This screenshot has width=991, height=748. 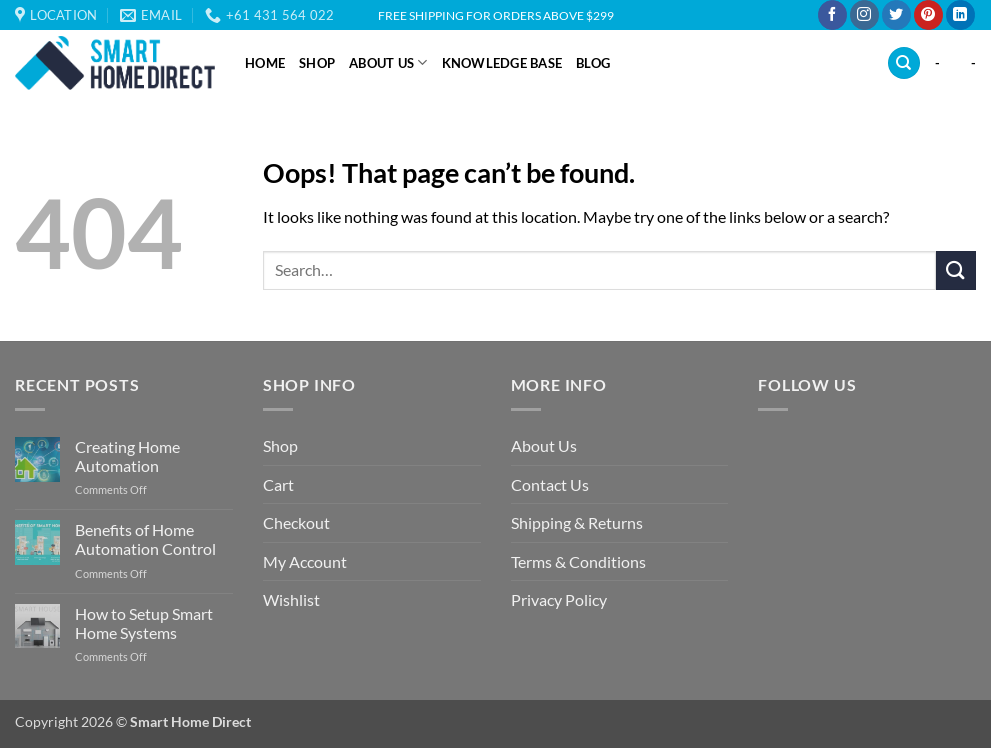 I want to click on My Account, so click(x=305, y=561).